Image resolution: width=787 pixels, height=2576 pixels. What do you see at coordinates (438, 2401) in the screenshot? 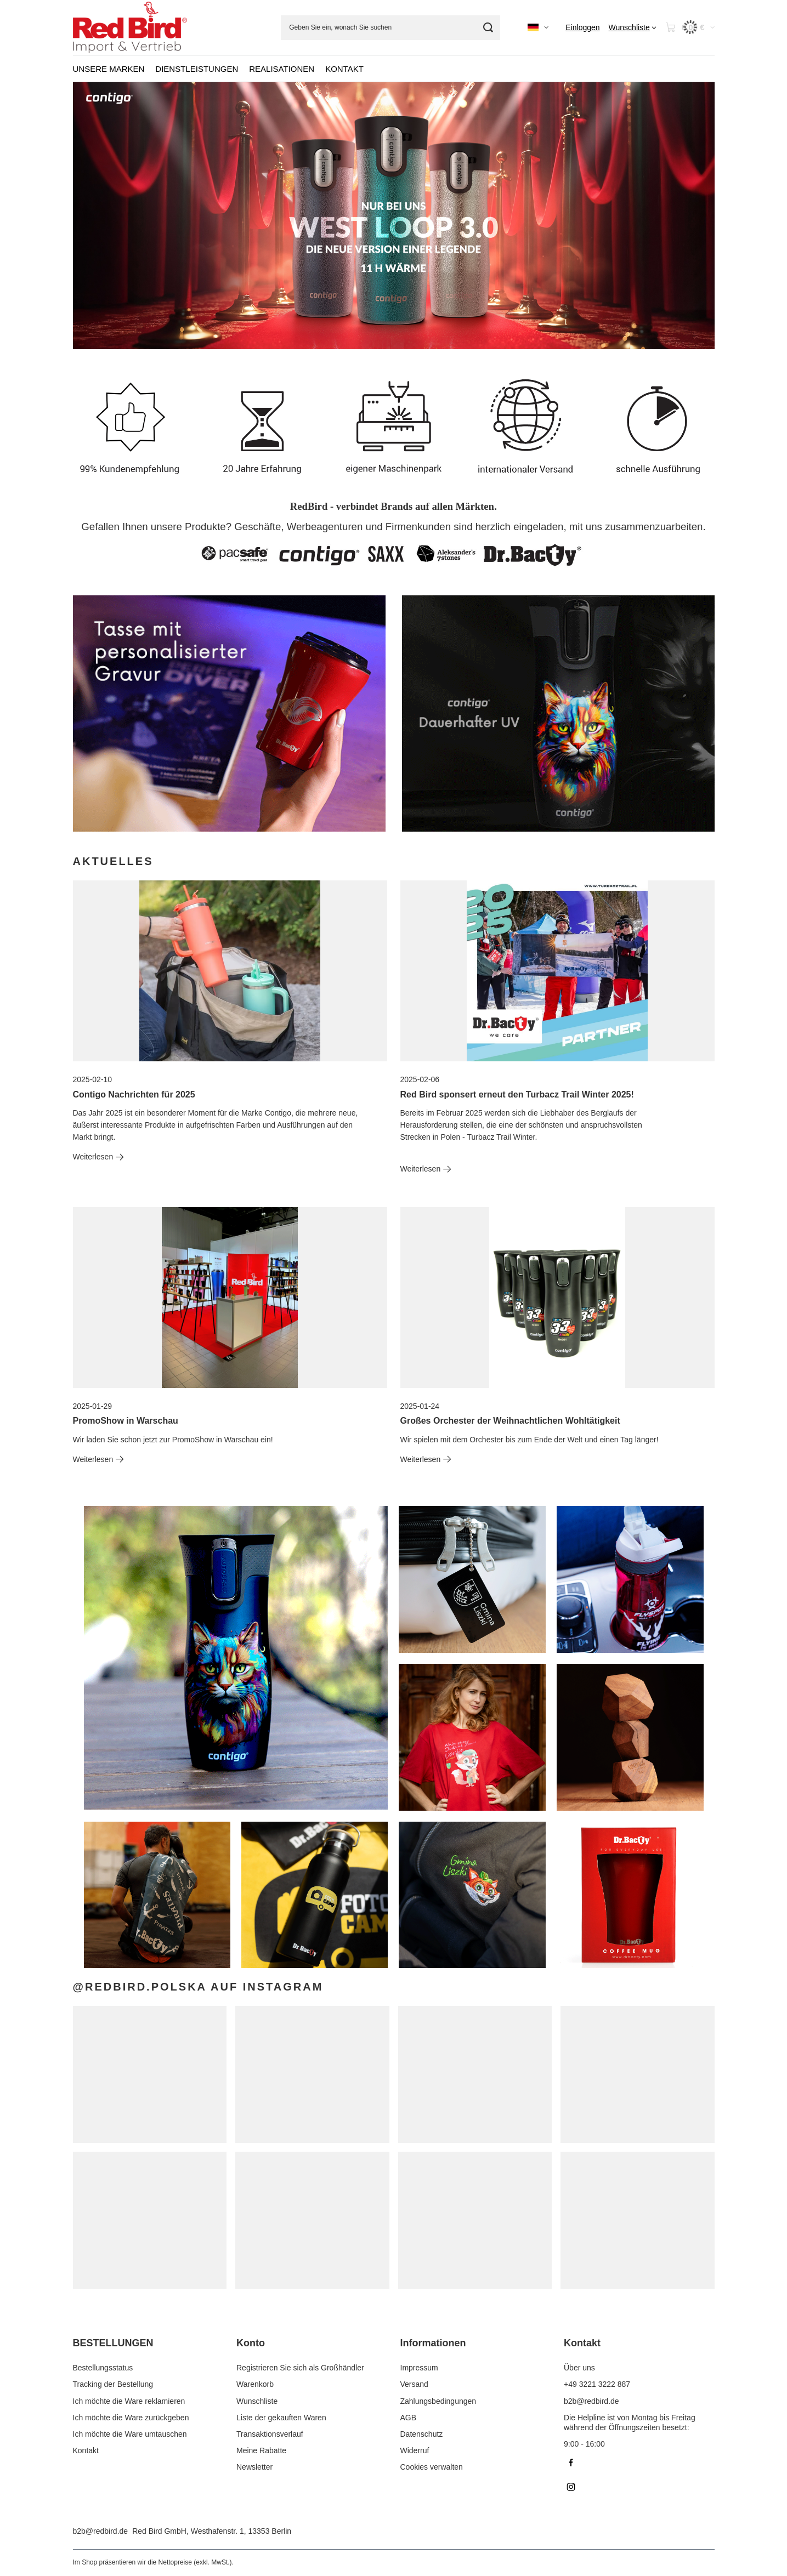
I see `Zahlungsbedingungen [Fußzeilen-Element: Zahlungsbedingungen]` at bounding box center [438, 2401].